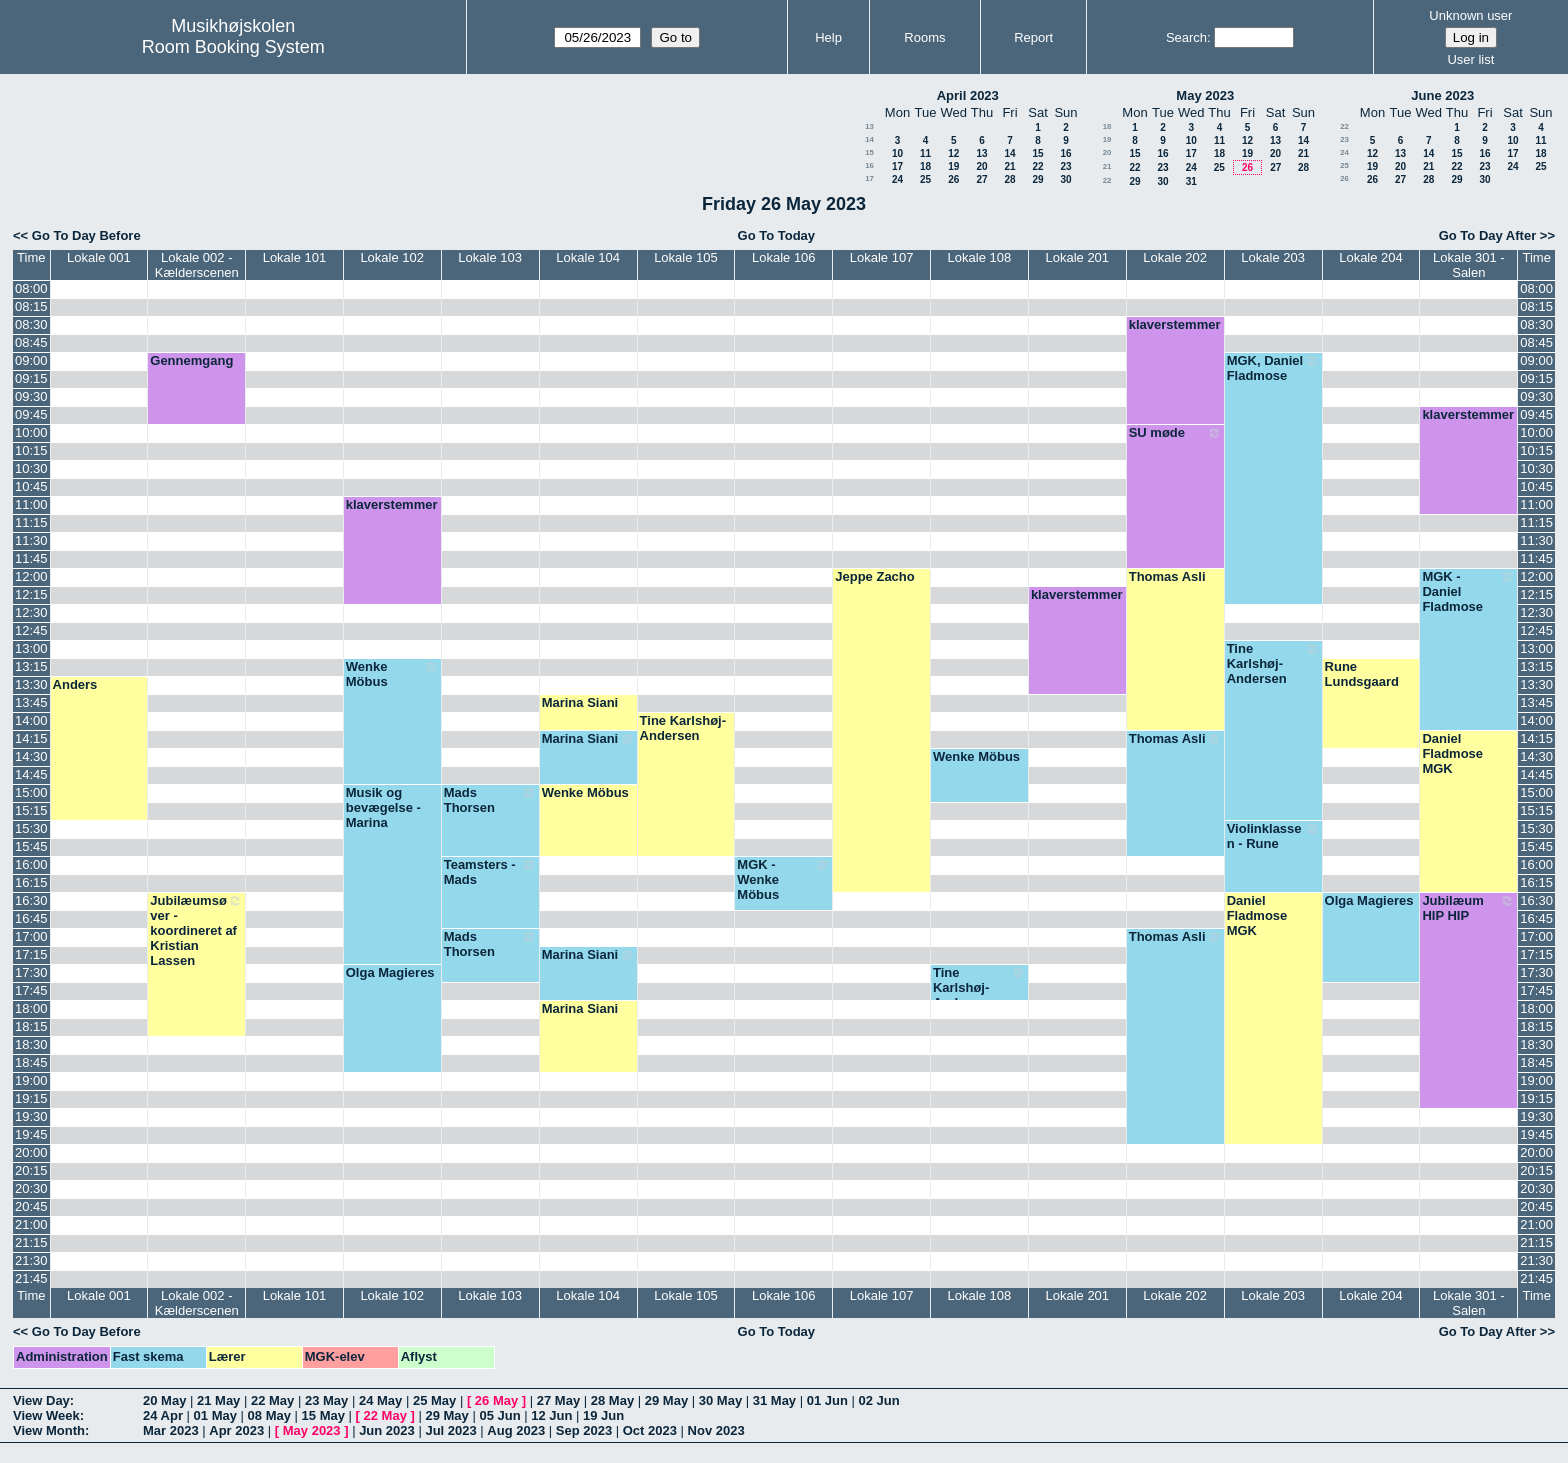 The height and width of the screenshot is (1463, 1568). Describe the element at coordinates (191, 360) in the screenshot. I see `Gennemgang` at that location.